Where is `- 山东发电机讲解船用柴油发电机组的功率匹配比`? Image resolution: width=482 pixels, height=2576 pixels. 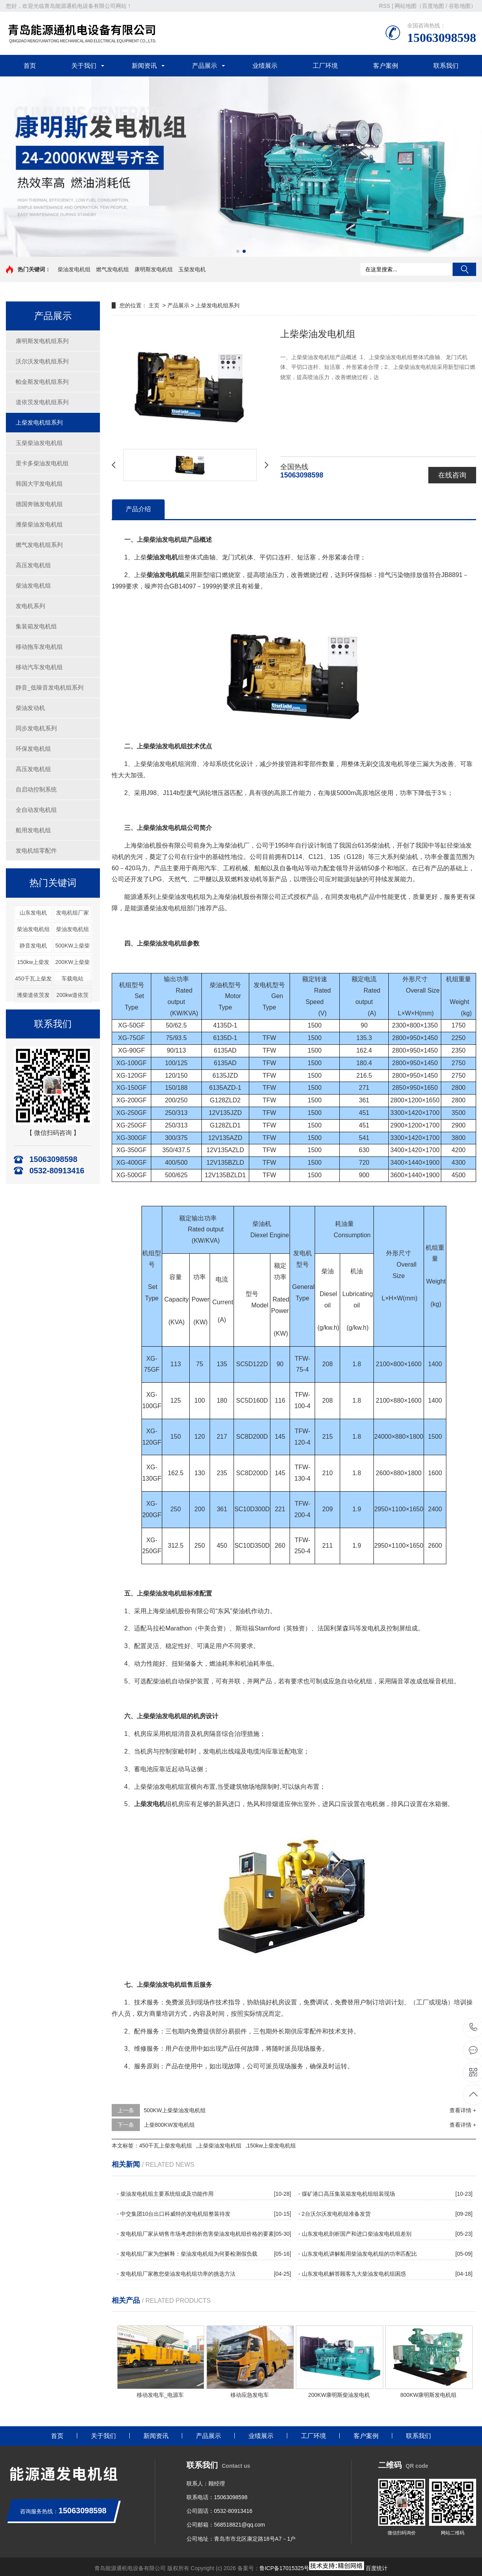 - 山东发电机讲解船用柴油发电机组的功率匹配比 is located at coordinates (357, 2254).